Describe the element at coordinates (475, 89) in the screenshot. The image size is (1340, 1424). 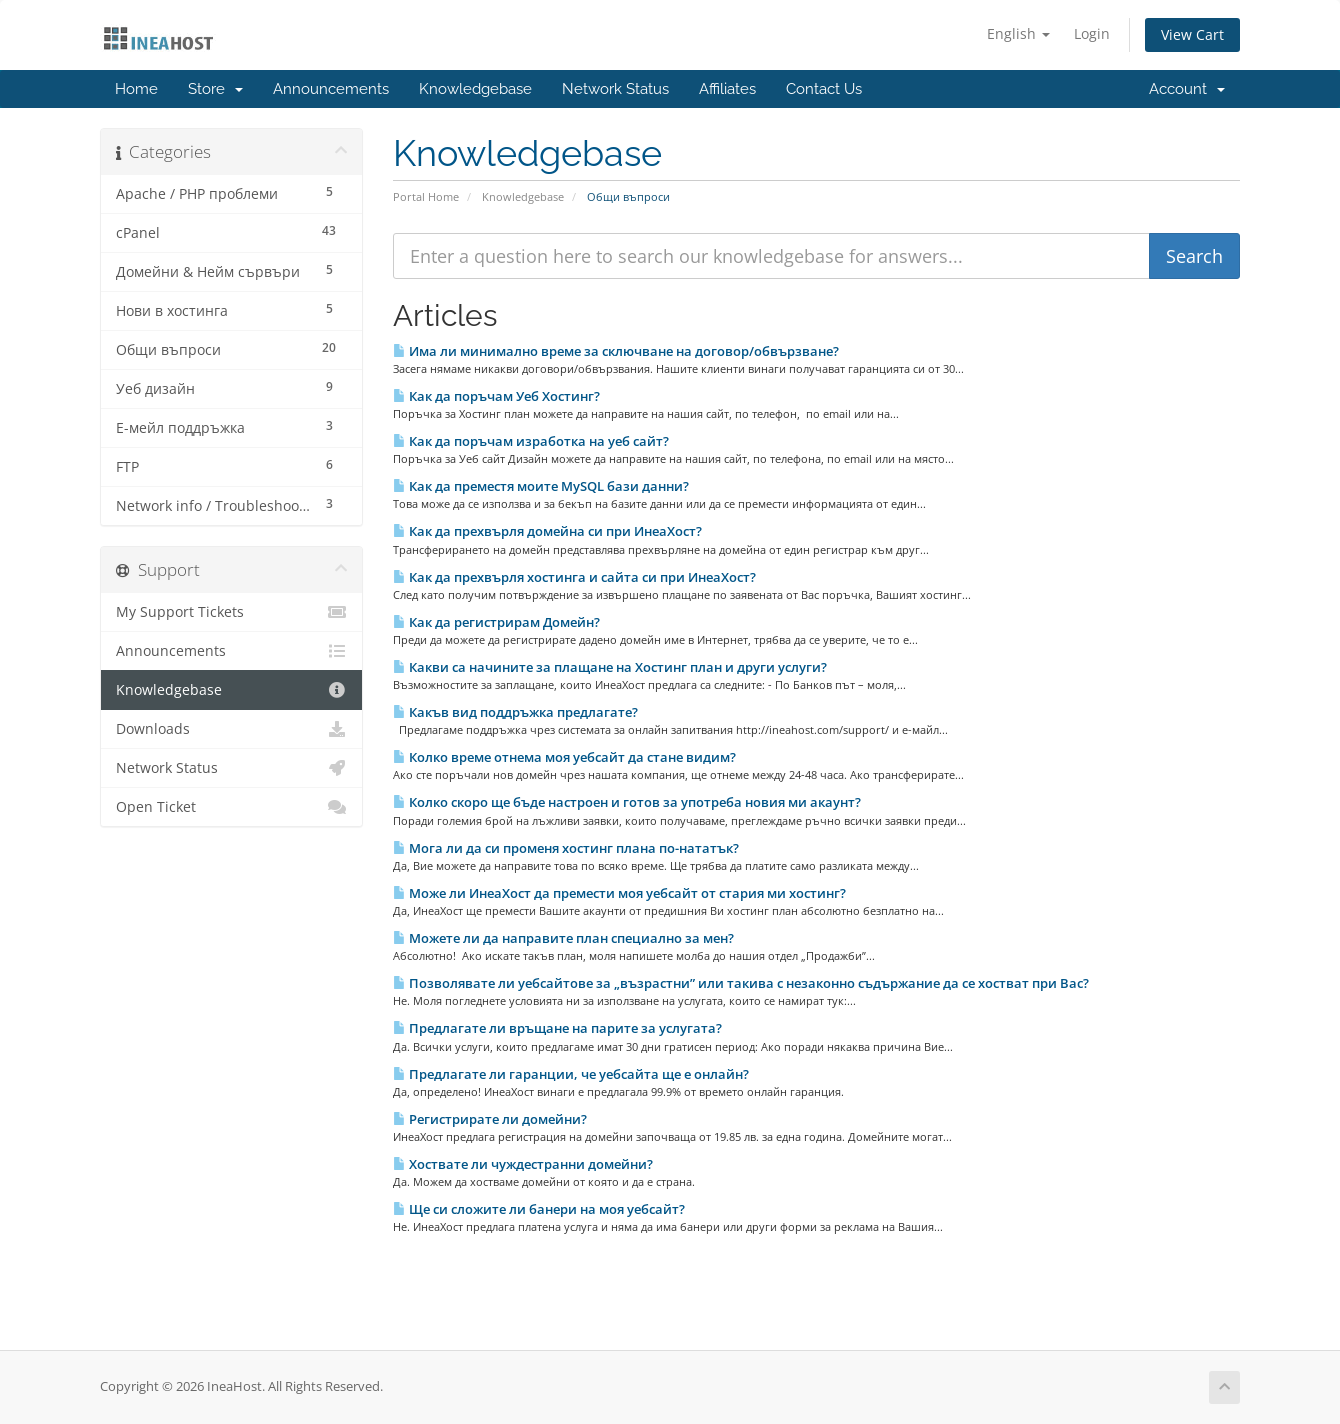
I see `Knowledgebase` at that location.